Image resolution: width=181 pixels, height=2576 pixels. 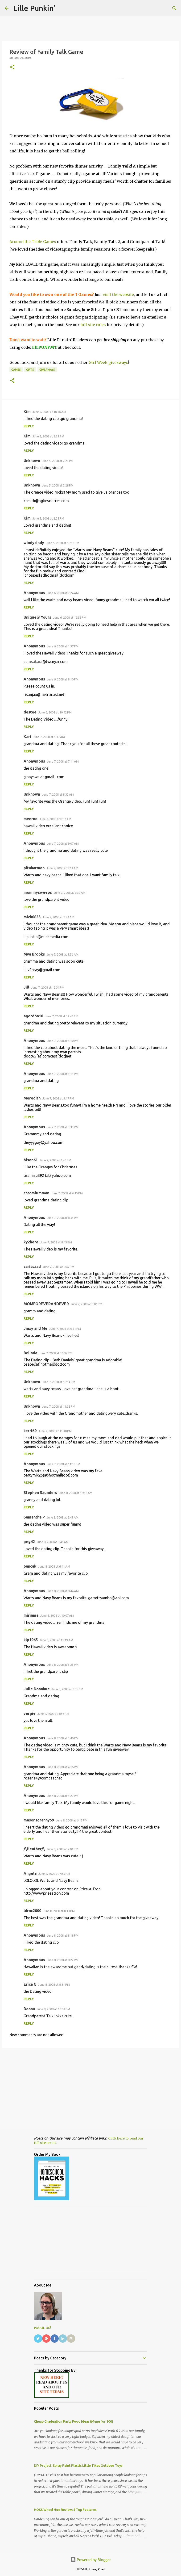 I want to click on June 5, 2008 at 10:46 AM, so click(x=49, y=411).